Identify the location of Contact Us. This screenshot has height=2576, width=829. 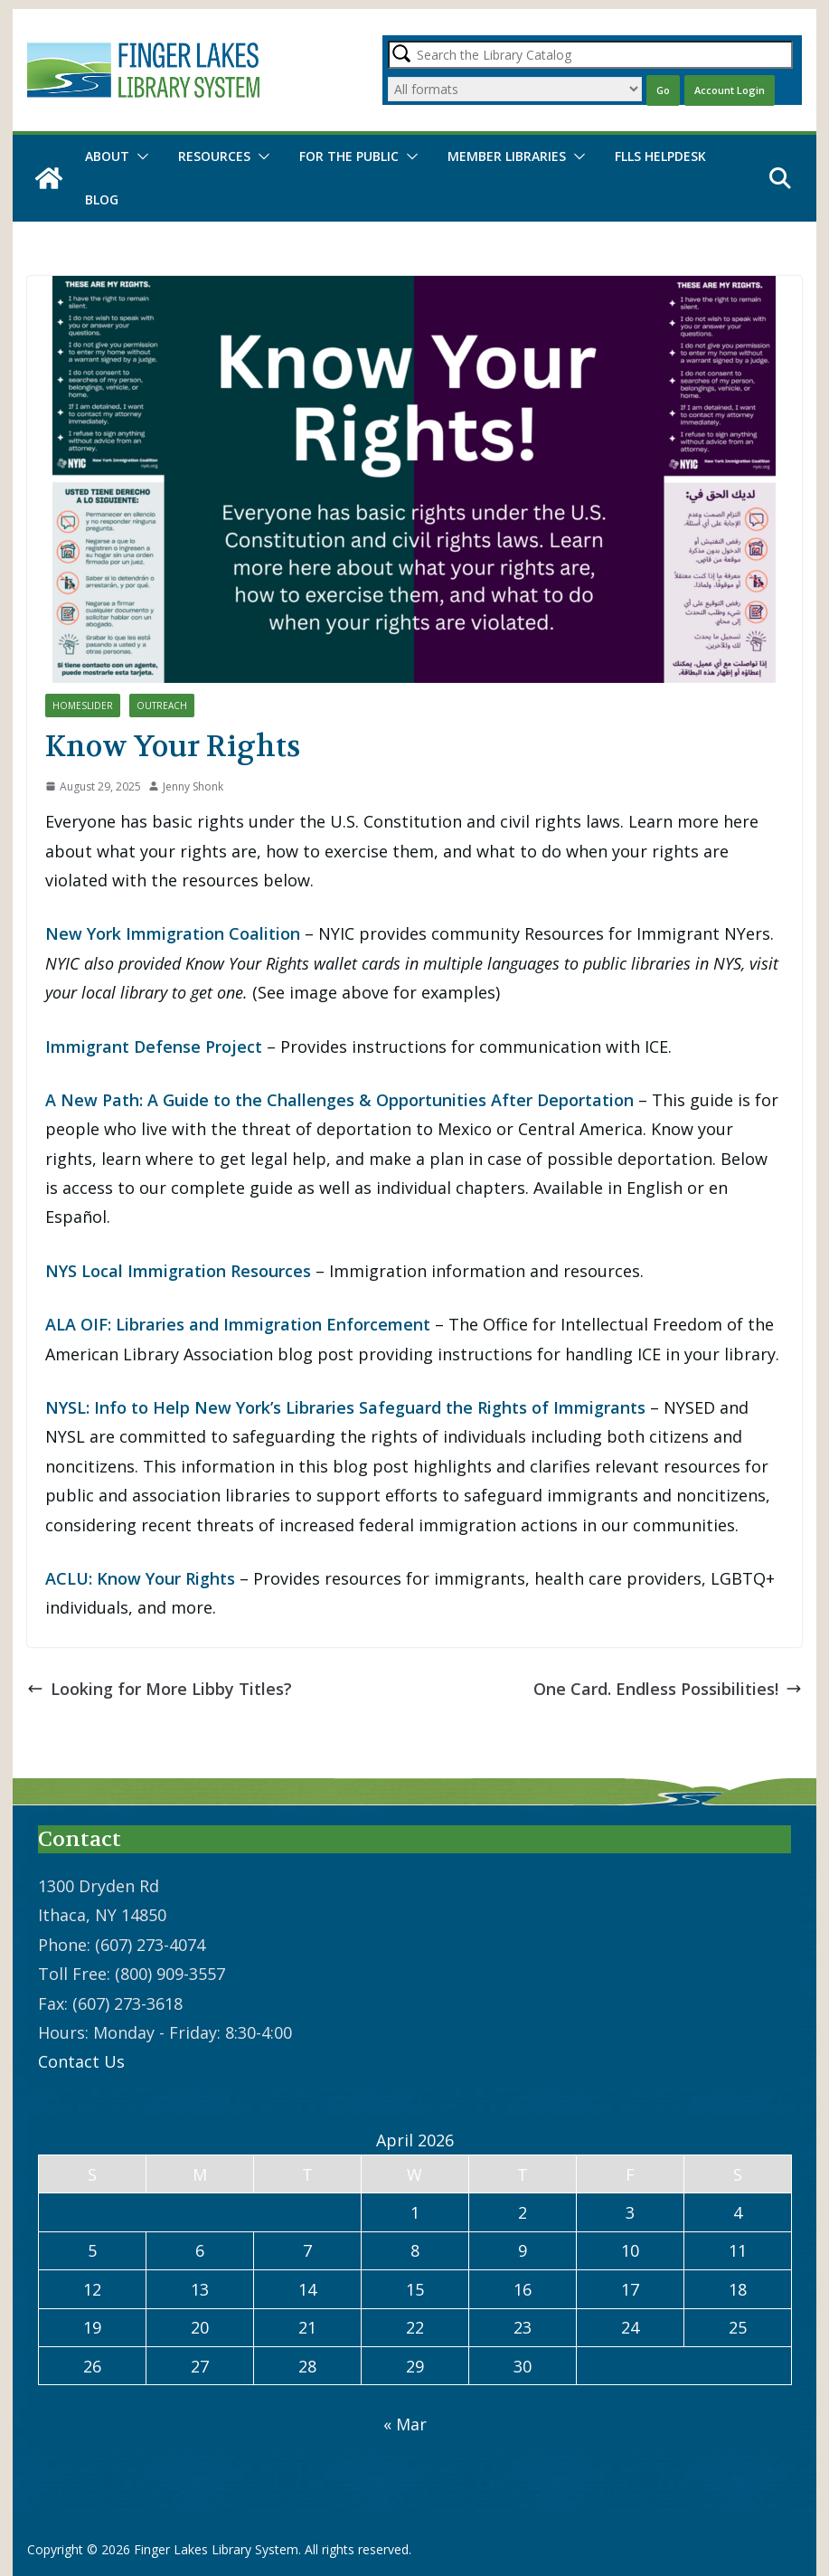
(81, 2061).